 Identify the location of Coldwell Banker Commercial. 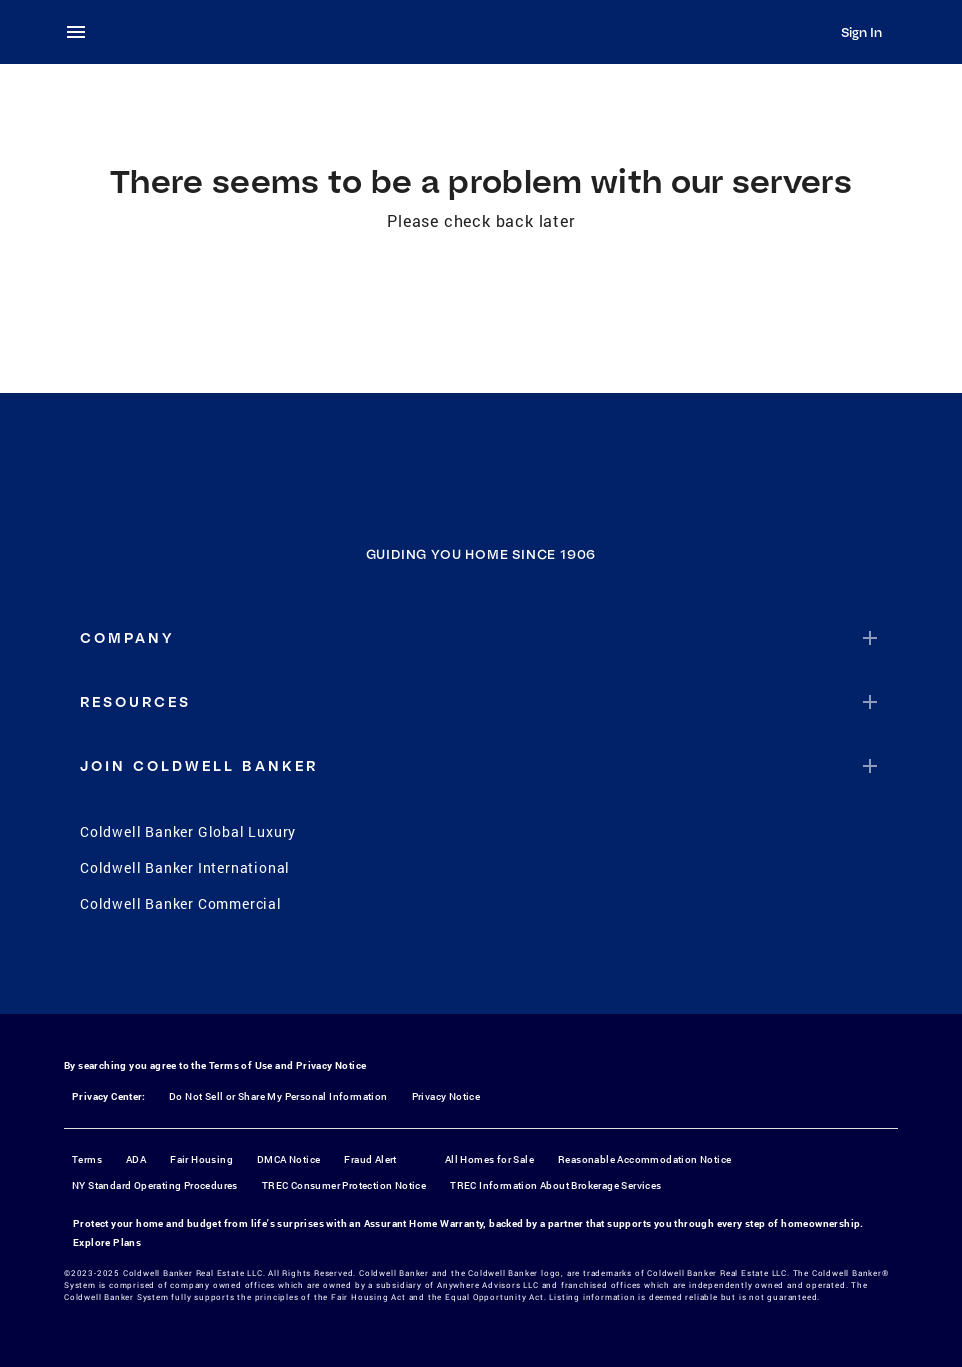
(181, 903).